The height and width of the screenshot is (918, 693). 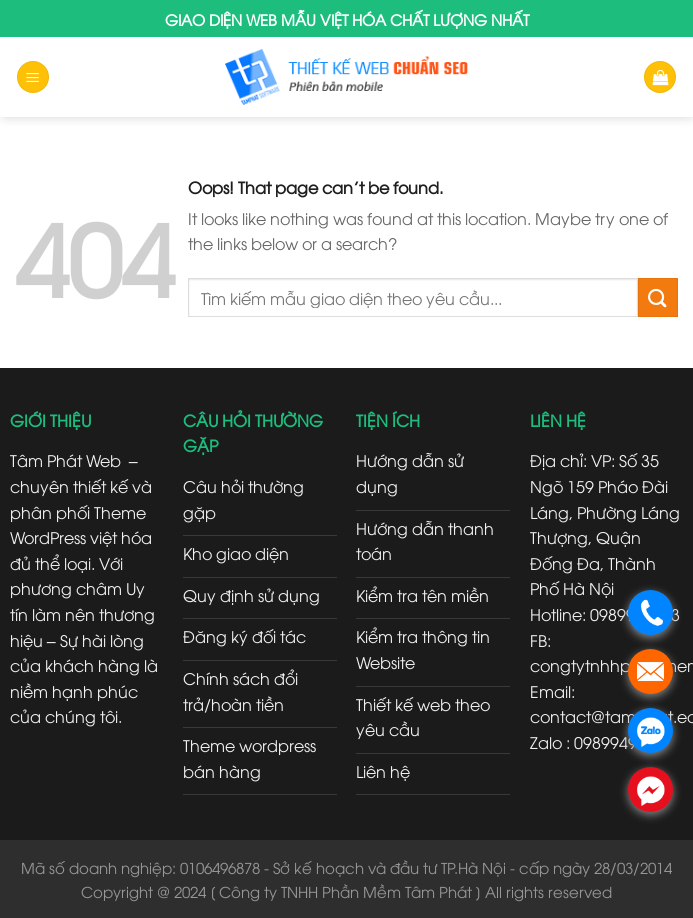 I want to click on [Menu], so click(x=33, y=77).